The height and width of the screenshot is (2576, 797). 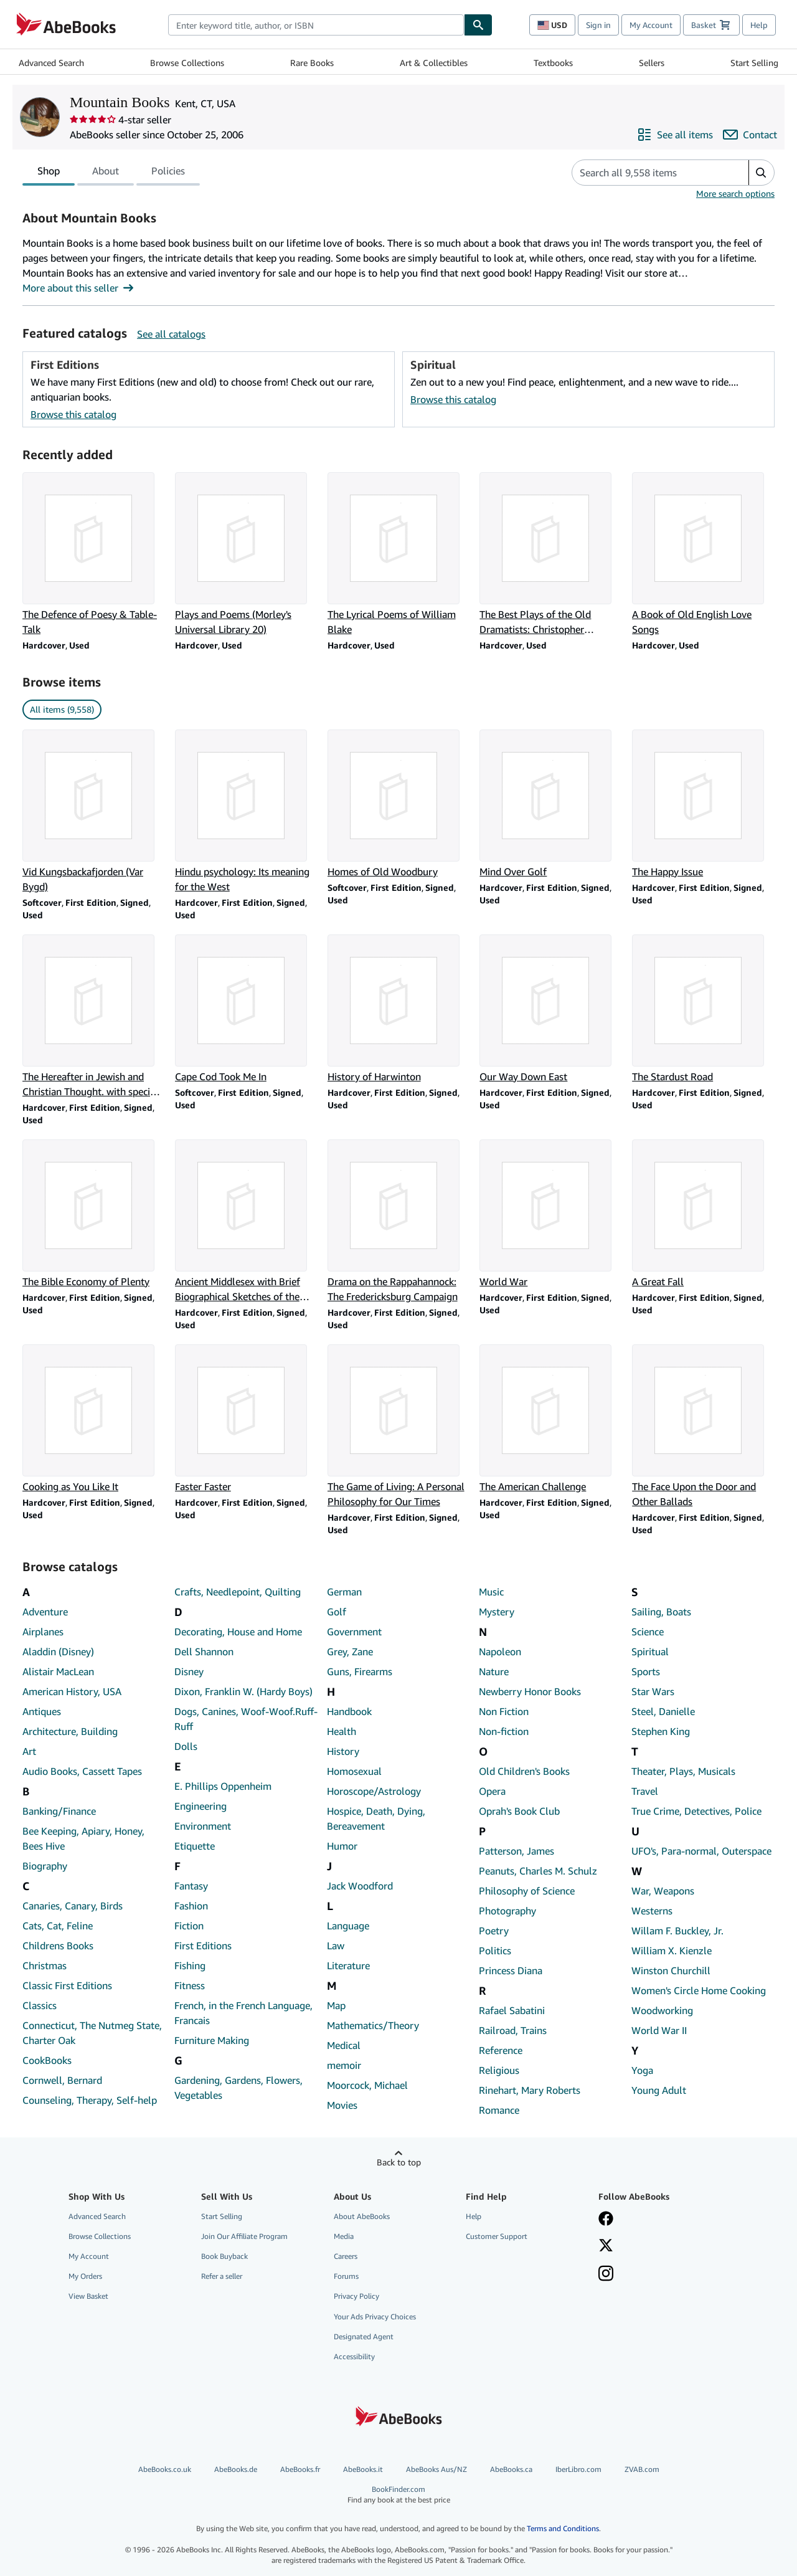 What do you see at coordinates (500, 2050) in the screenshot?
I see `Reference` at bounding box center [500, 2050].